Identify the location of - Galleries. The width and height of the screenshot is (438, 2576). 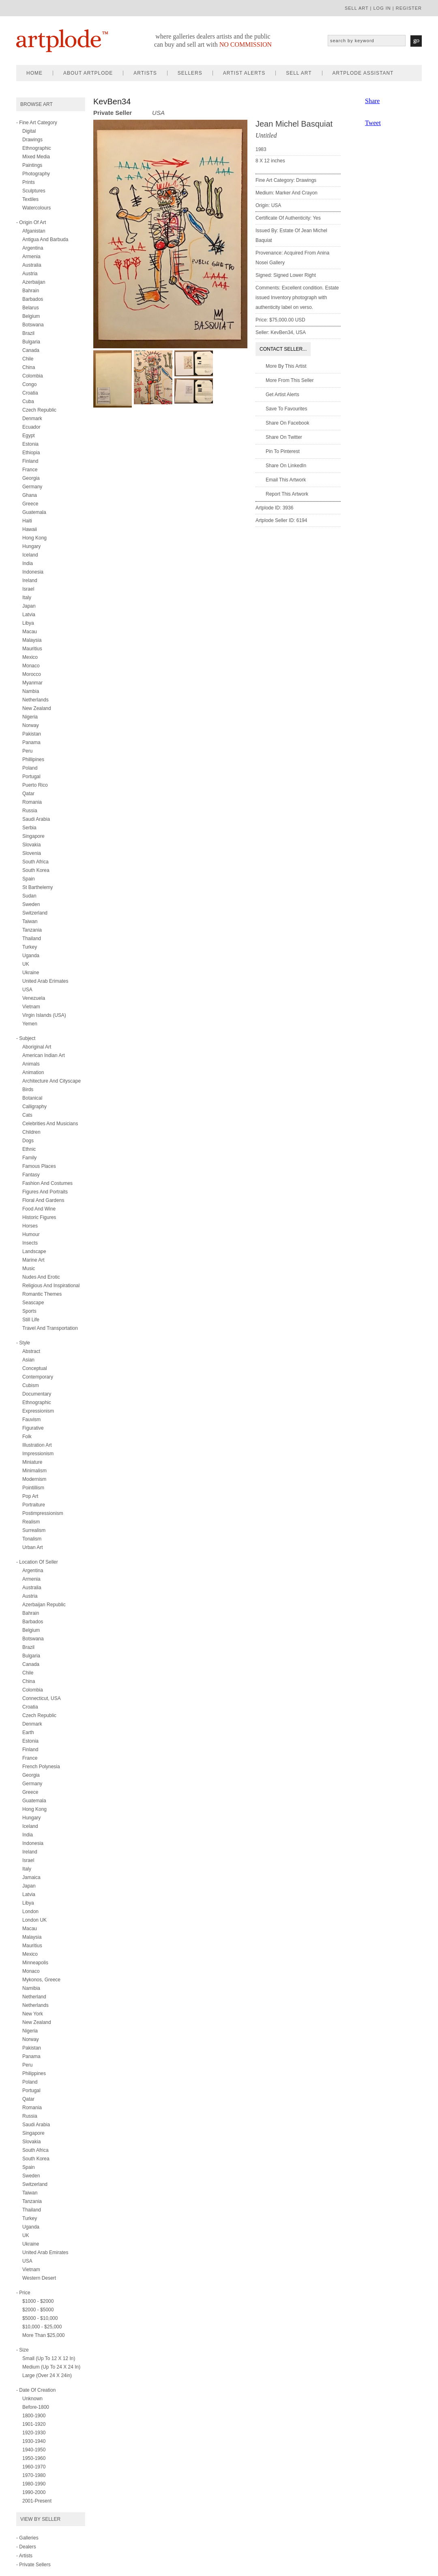
(27, 2538).